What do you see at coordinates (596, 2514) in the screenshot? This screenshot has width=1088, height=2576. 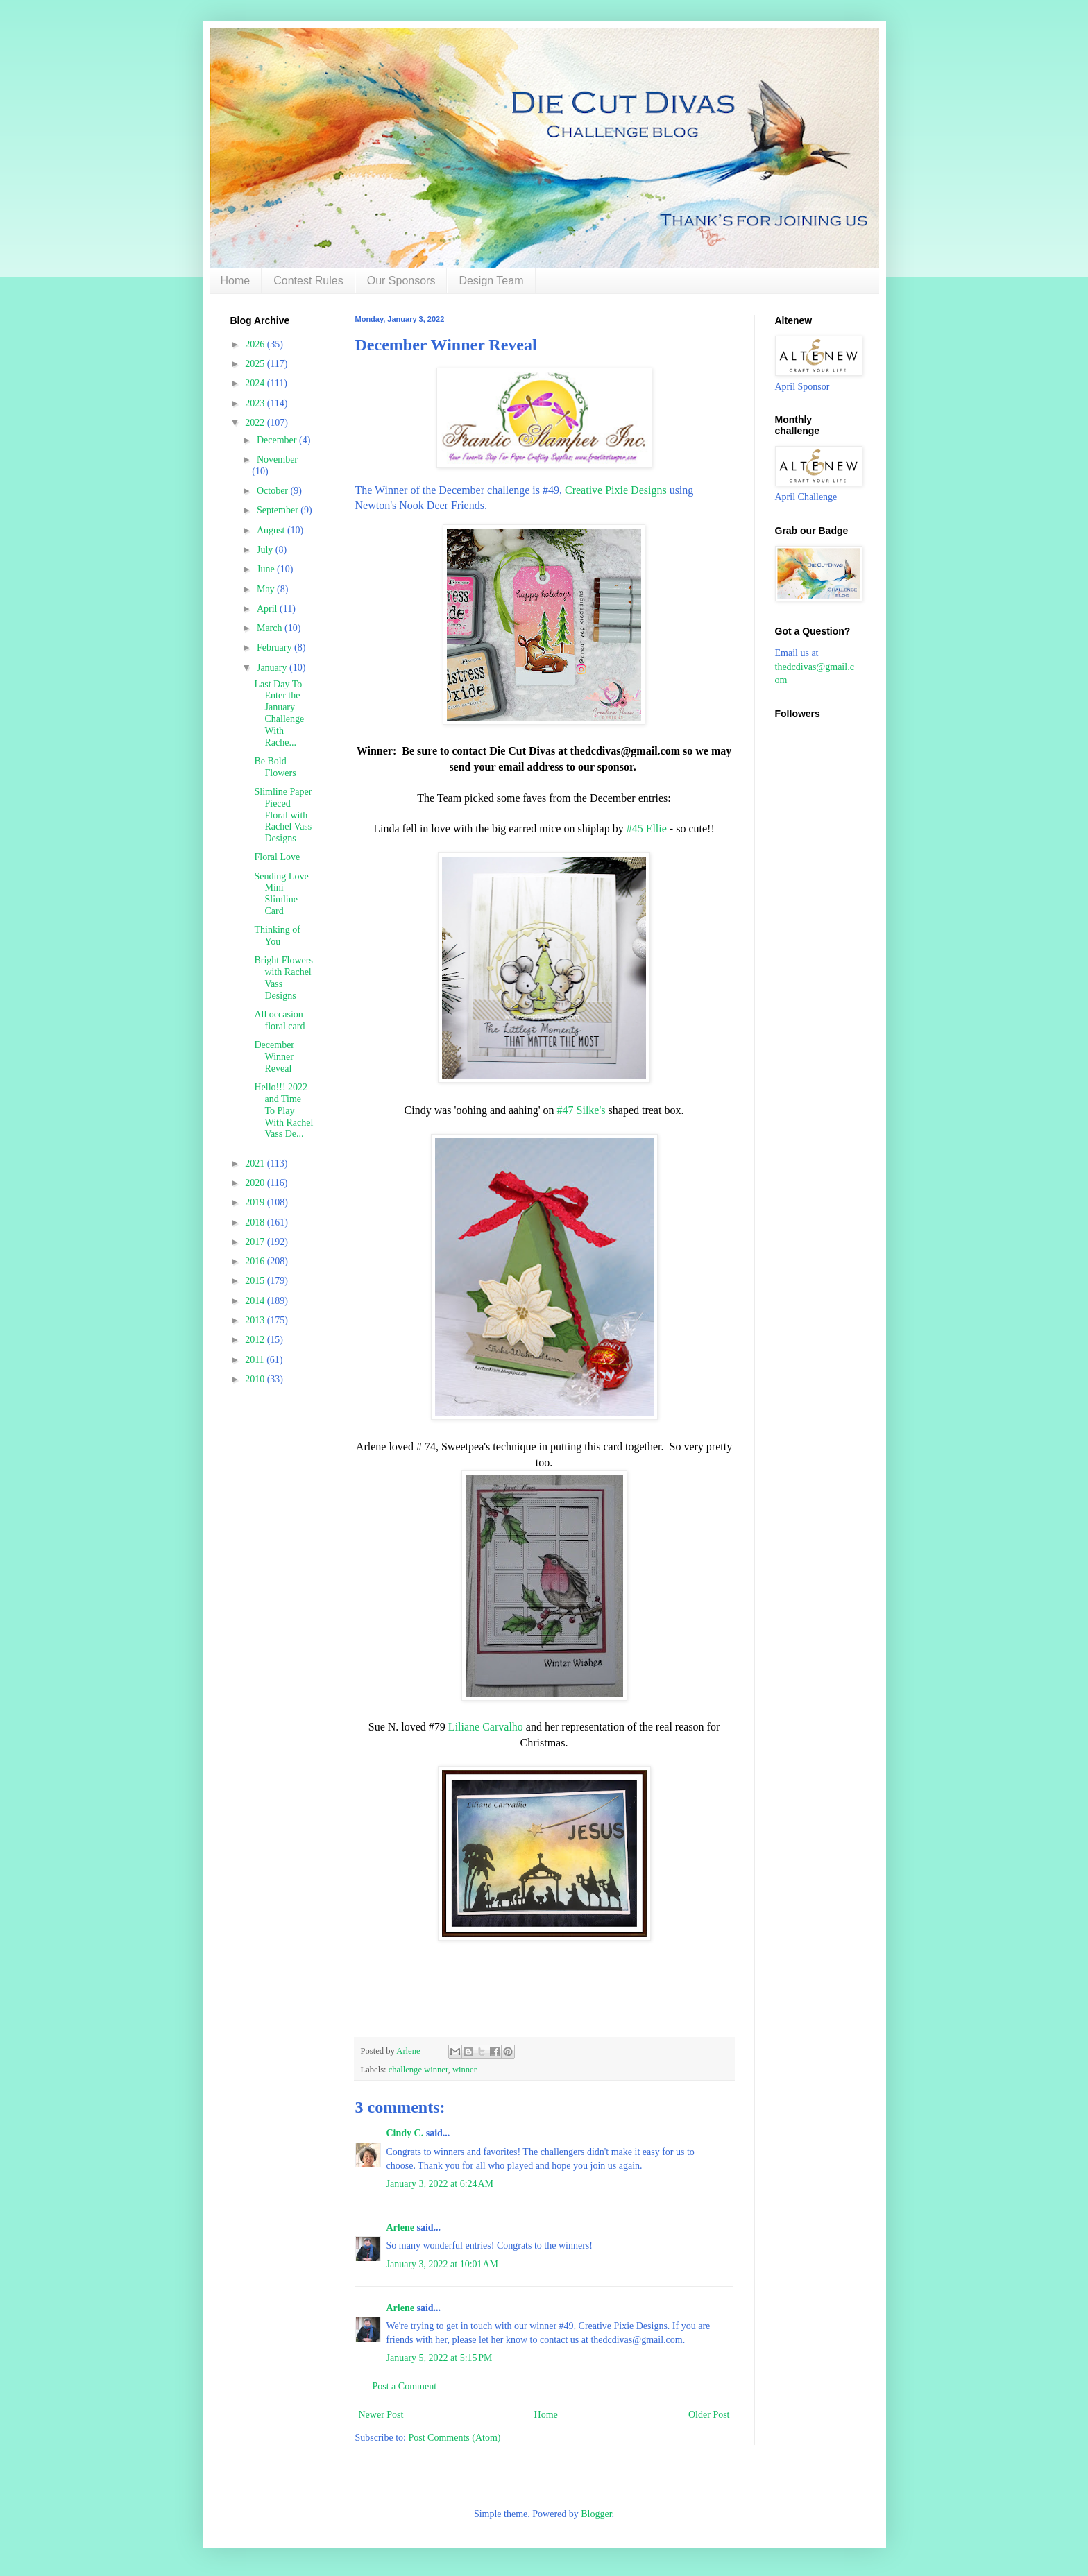 I see `Blogger` at bounding box center [596, 2514].